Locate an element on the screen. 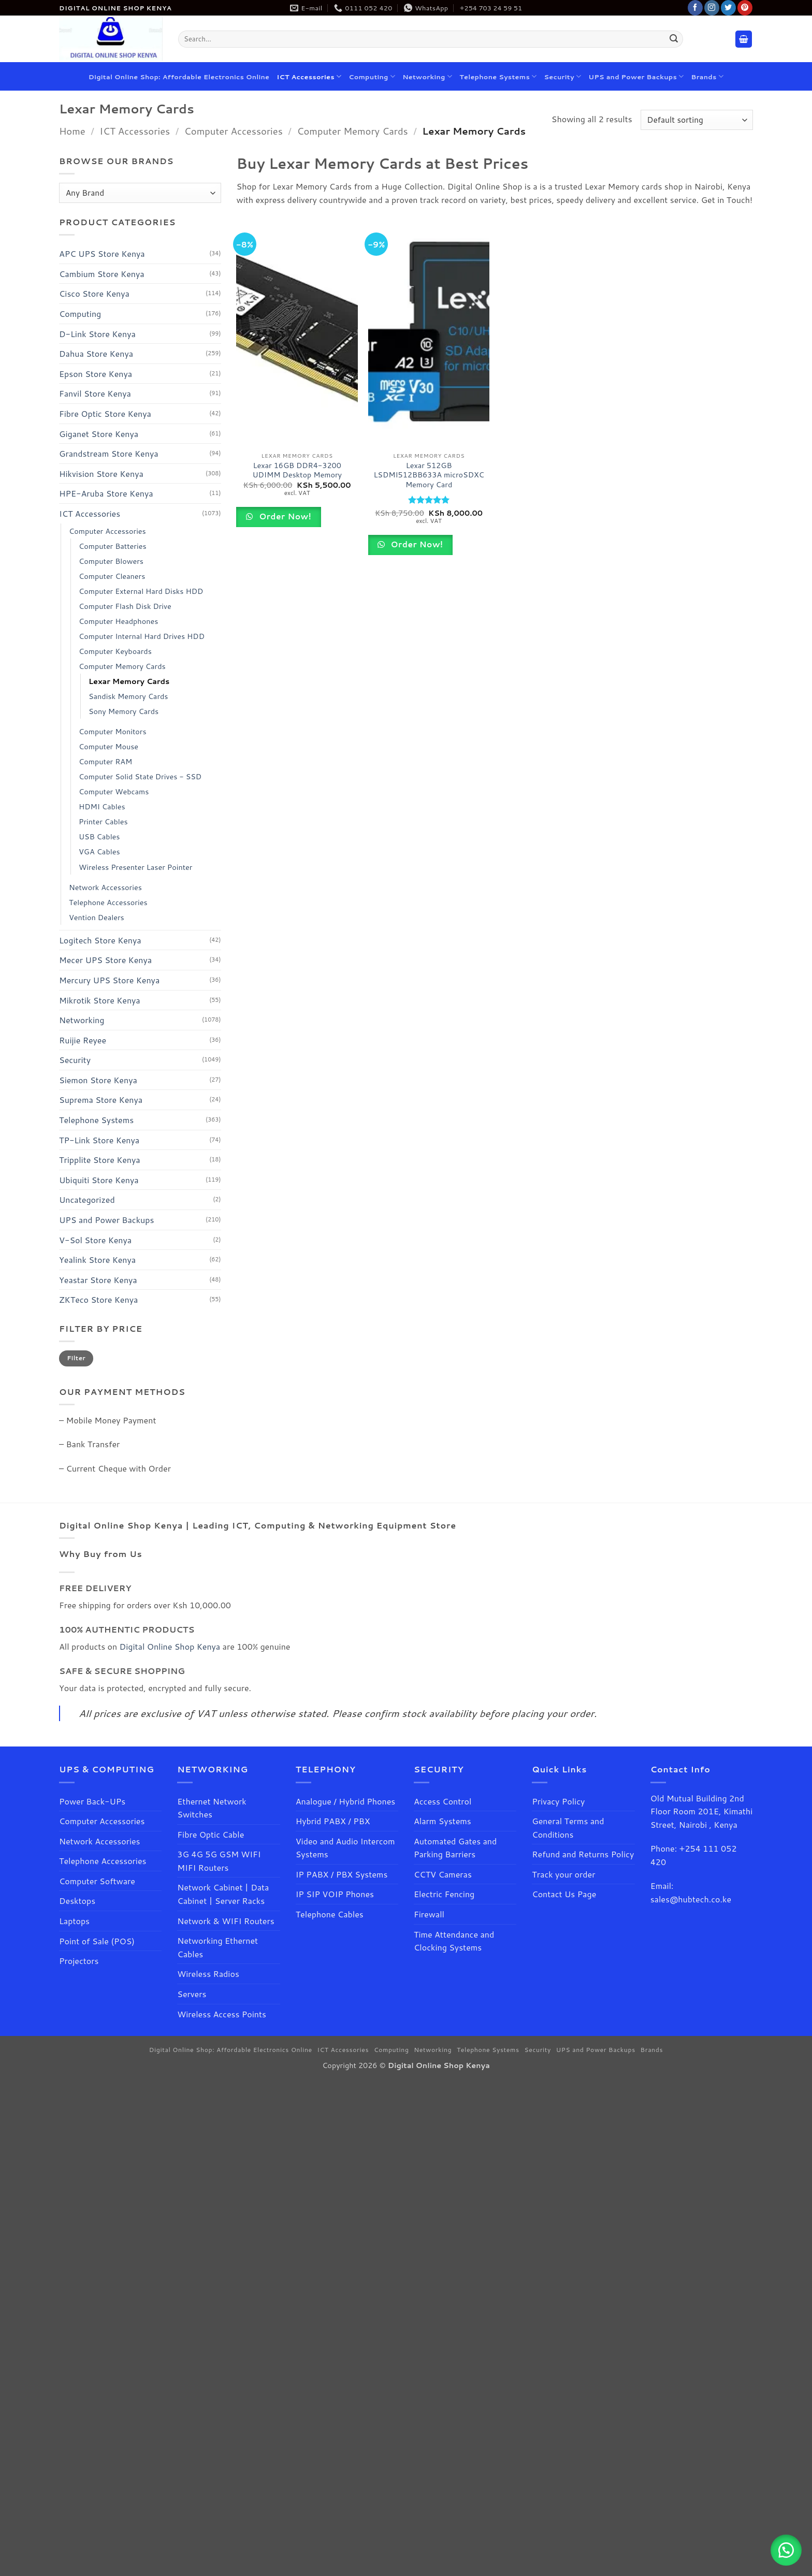 This screenshot has width=812, height=2576. Ubiquiti Store Kenya is located at coordinates (99, 1180).